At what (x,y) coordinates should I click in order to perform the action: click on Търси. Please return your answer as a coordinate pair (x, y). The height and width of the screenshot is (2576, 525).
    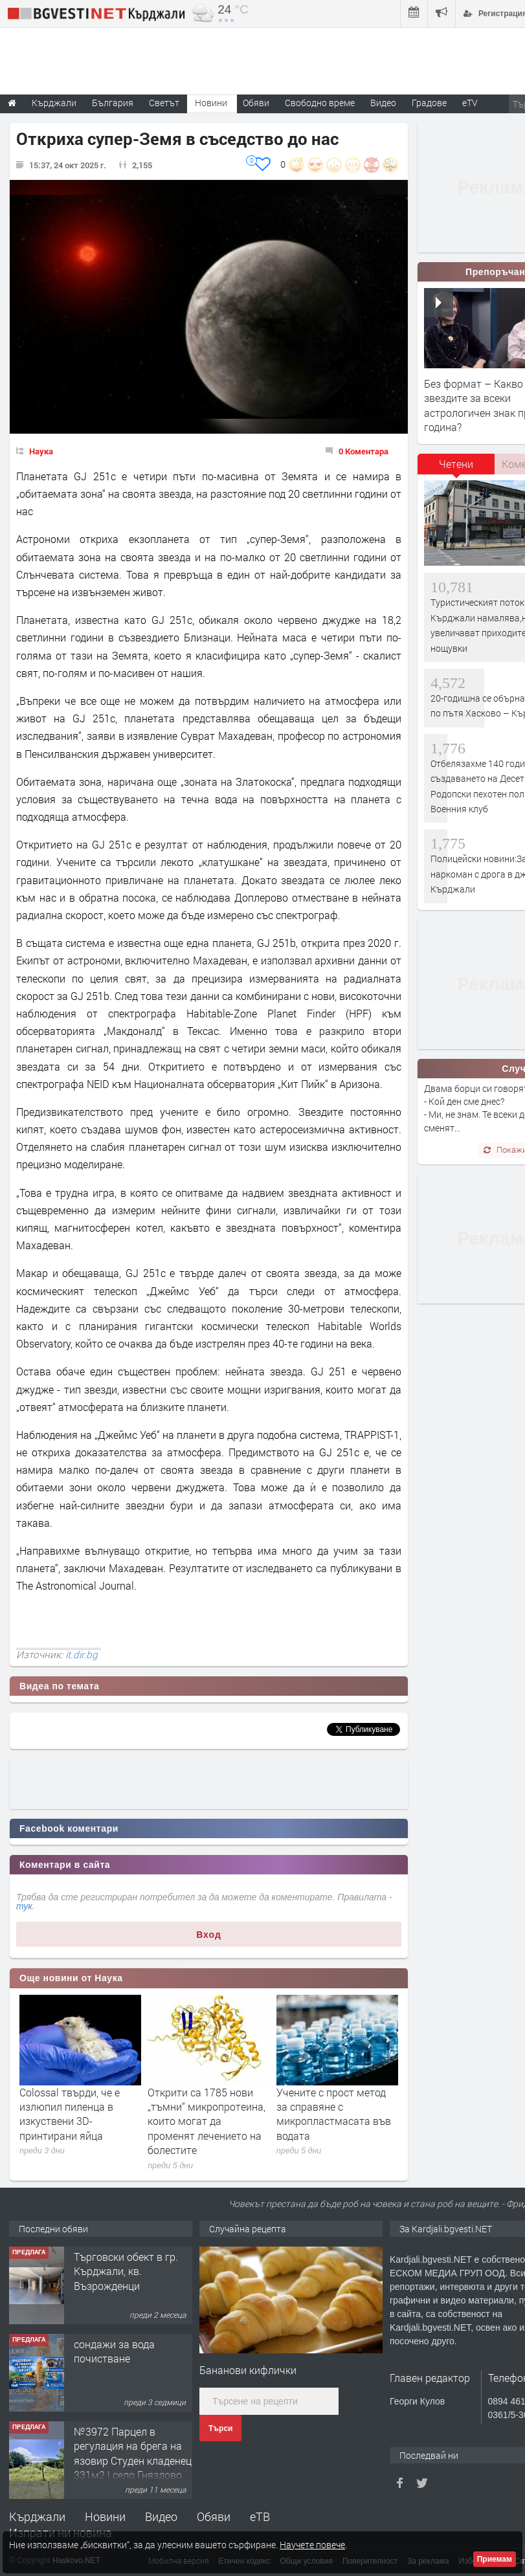
    Looking at the image, I should click on (220, 2428).